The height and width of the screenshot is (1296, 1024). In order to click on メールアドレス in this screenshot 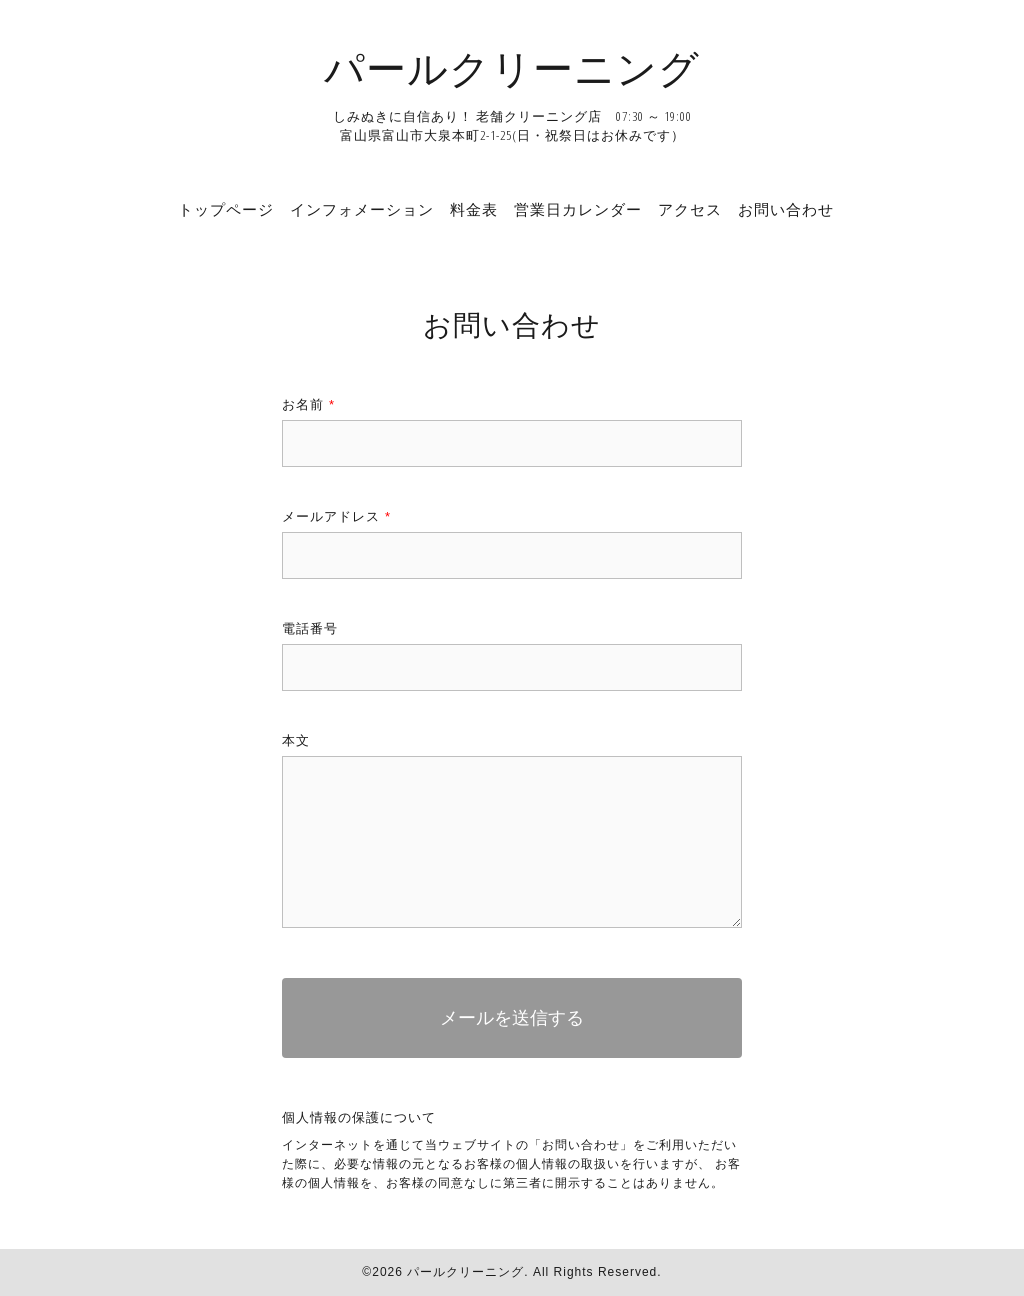, I will do `click(336, 516)`.